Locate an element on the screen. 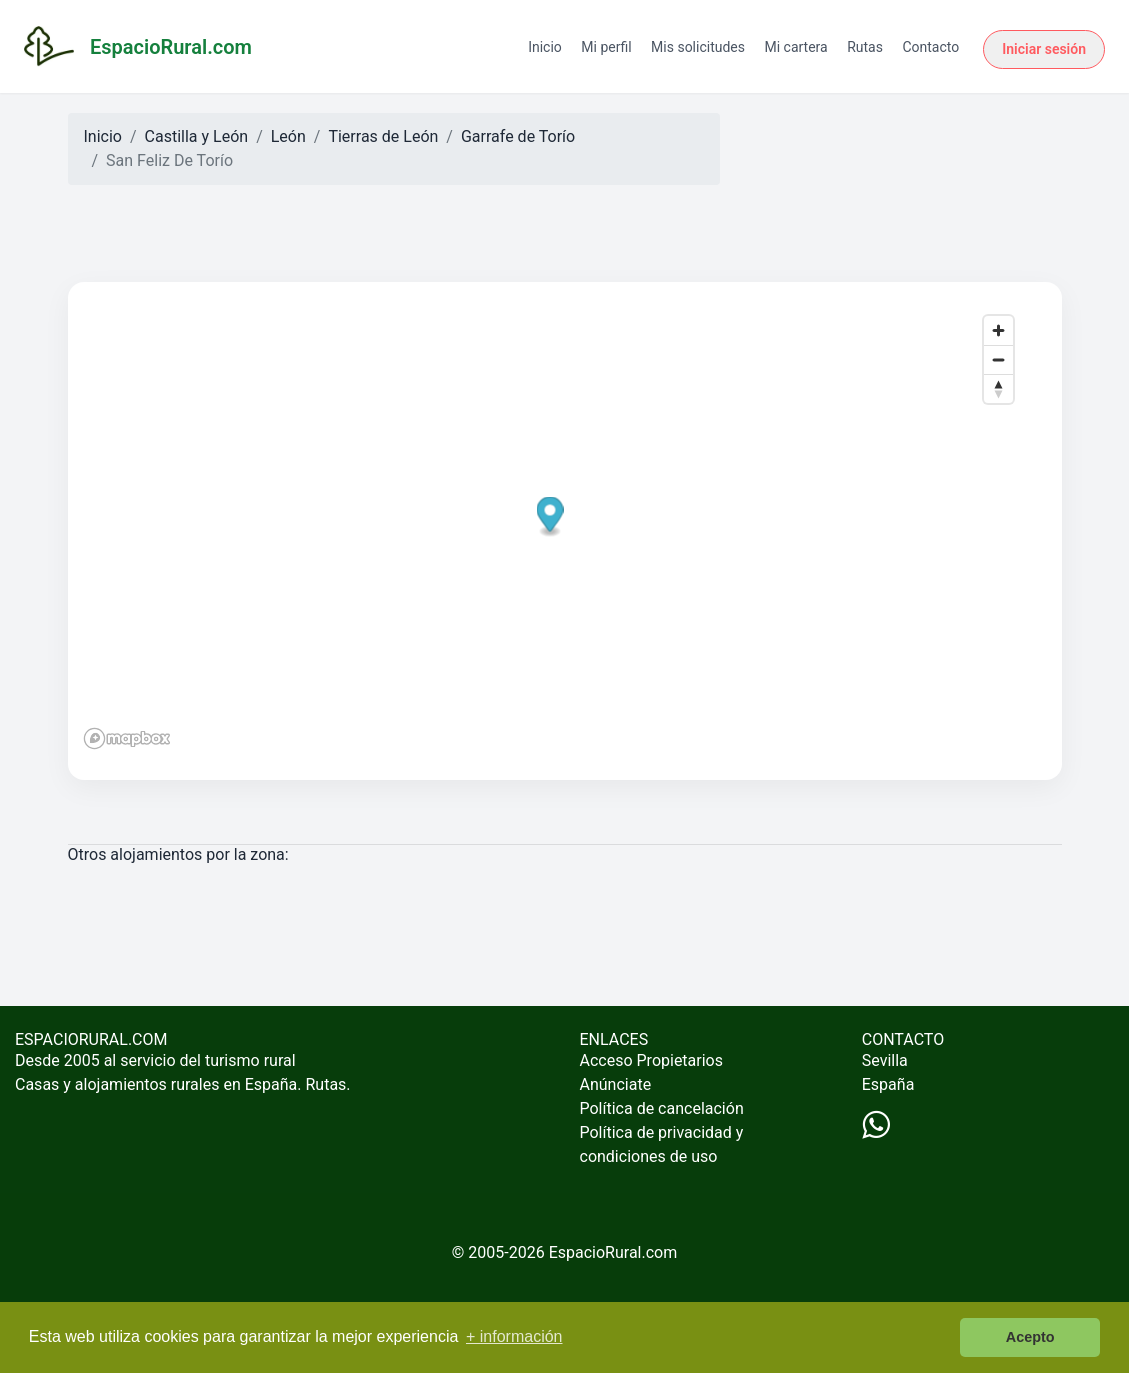 The image size is (1129, 1373). Tierras de León is located at coordinates (383, 136).